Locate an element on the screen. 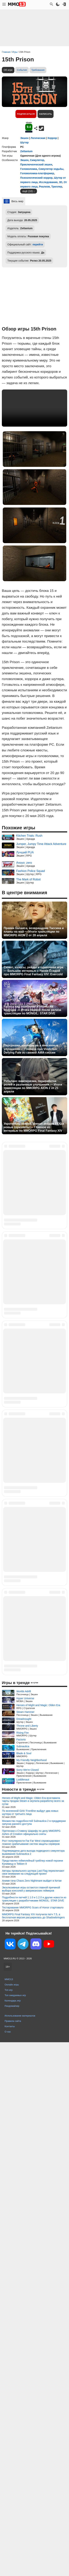 The width and height of the screenshot is (69, 2576). Heroes of Might and Magic: Olden Era возглавила чарты продаж Steam и окупила разработку всего за сутки is located at coordinates (33, 2068).